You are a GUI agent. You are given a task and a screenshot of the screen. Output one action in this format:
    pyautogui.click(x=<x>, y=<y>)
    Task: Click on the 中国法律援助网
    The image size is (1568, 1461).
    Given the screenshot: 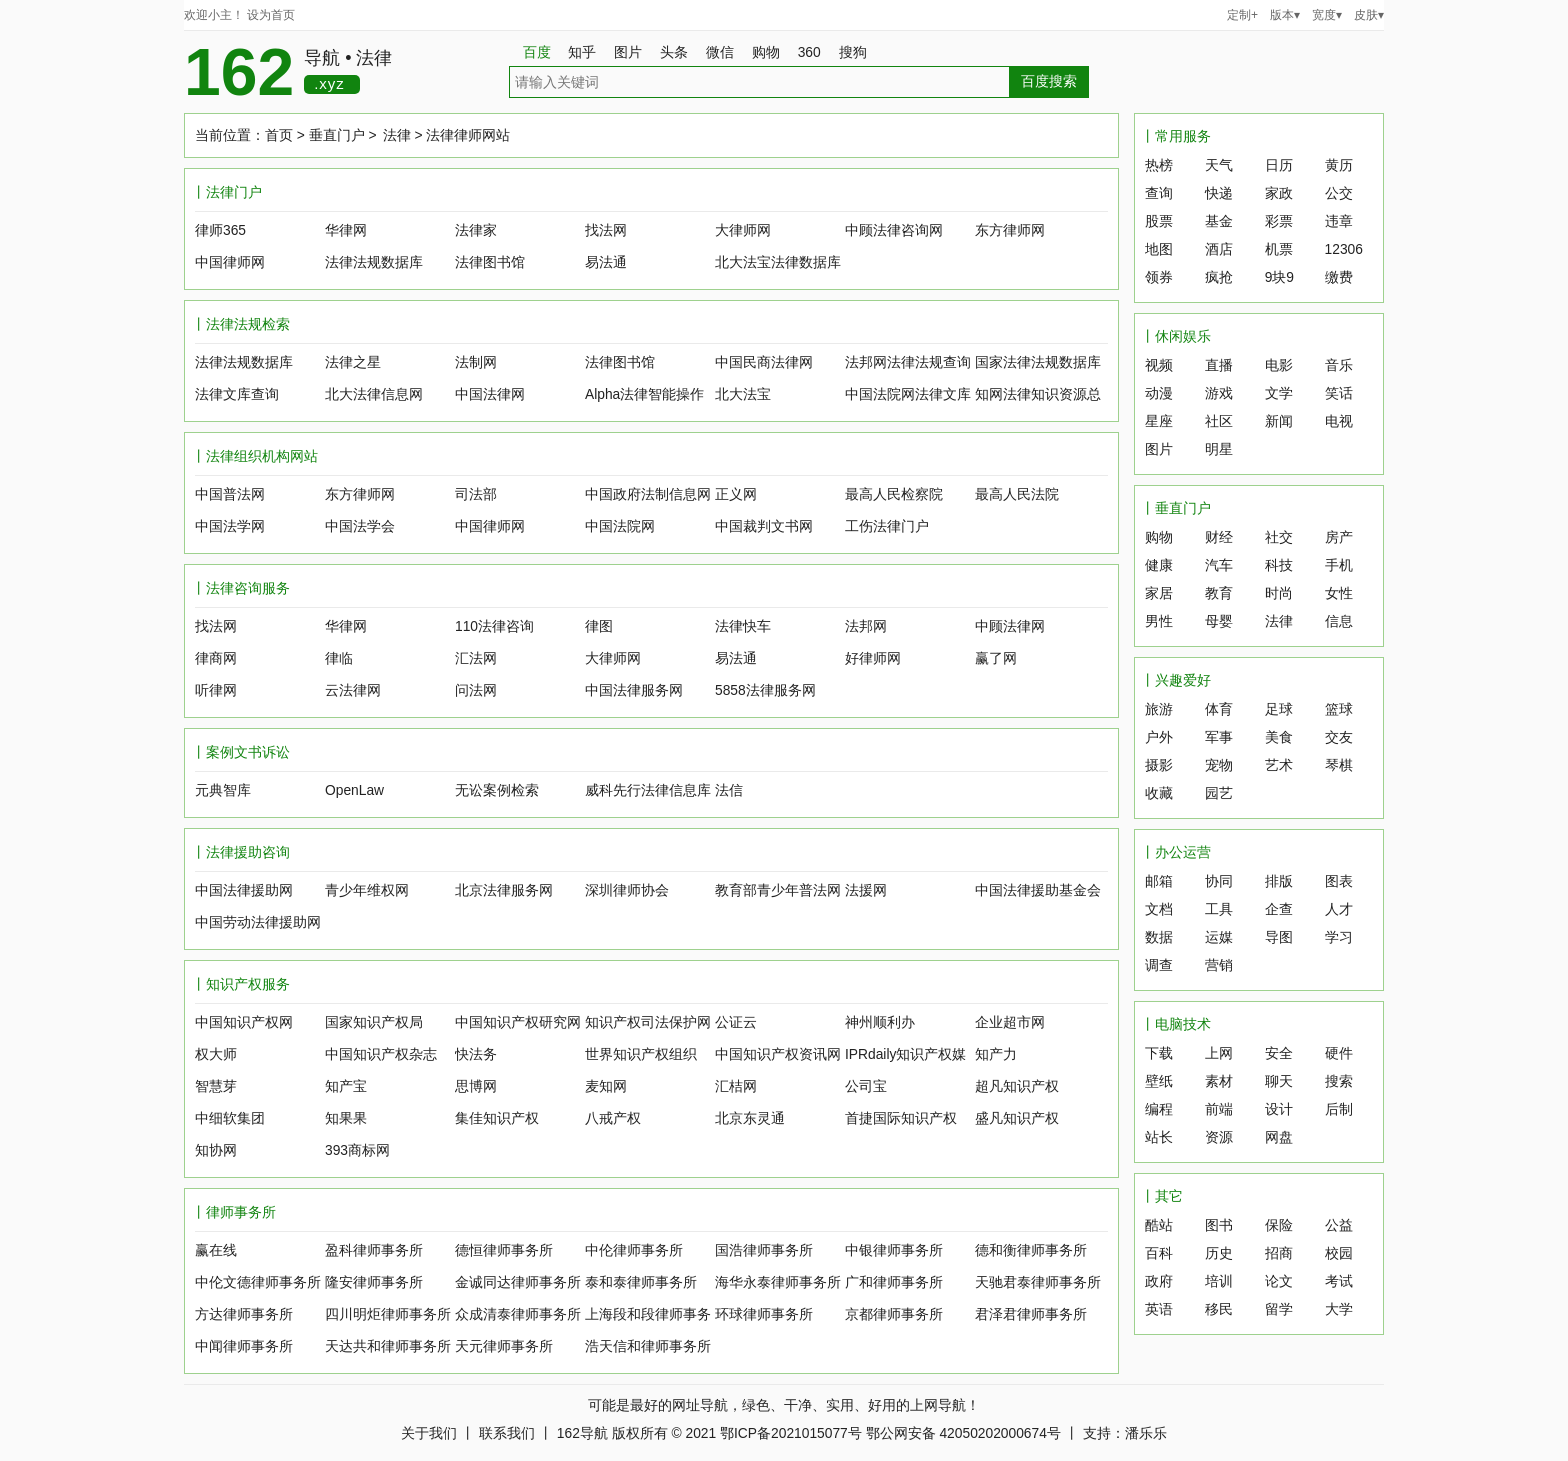 What is the action you would take?
    pyautogui.click(x=244, y=890)
    